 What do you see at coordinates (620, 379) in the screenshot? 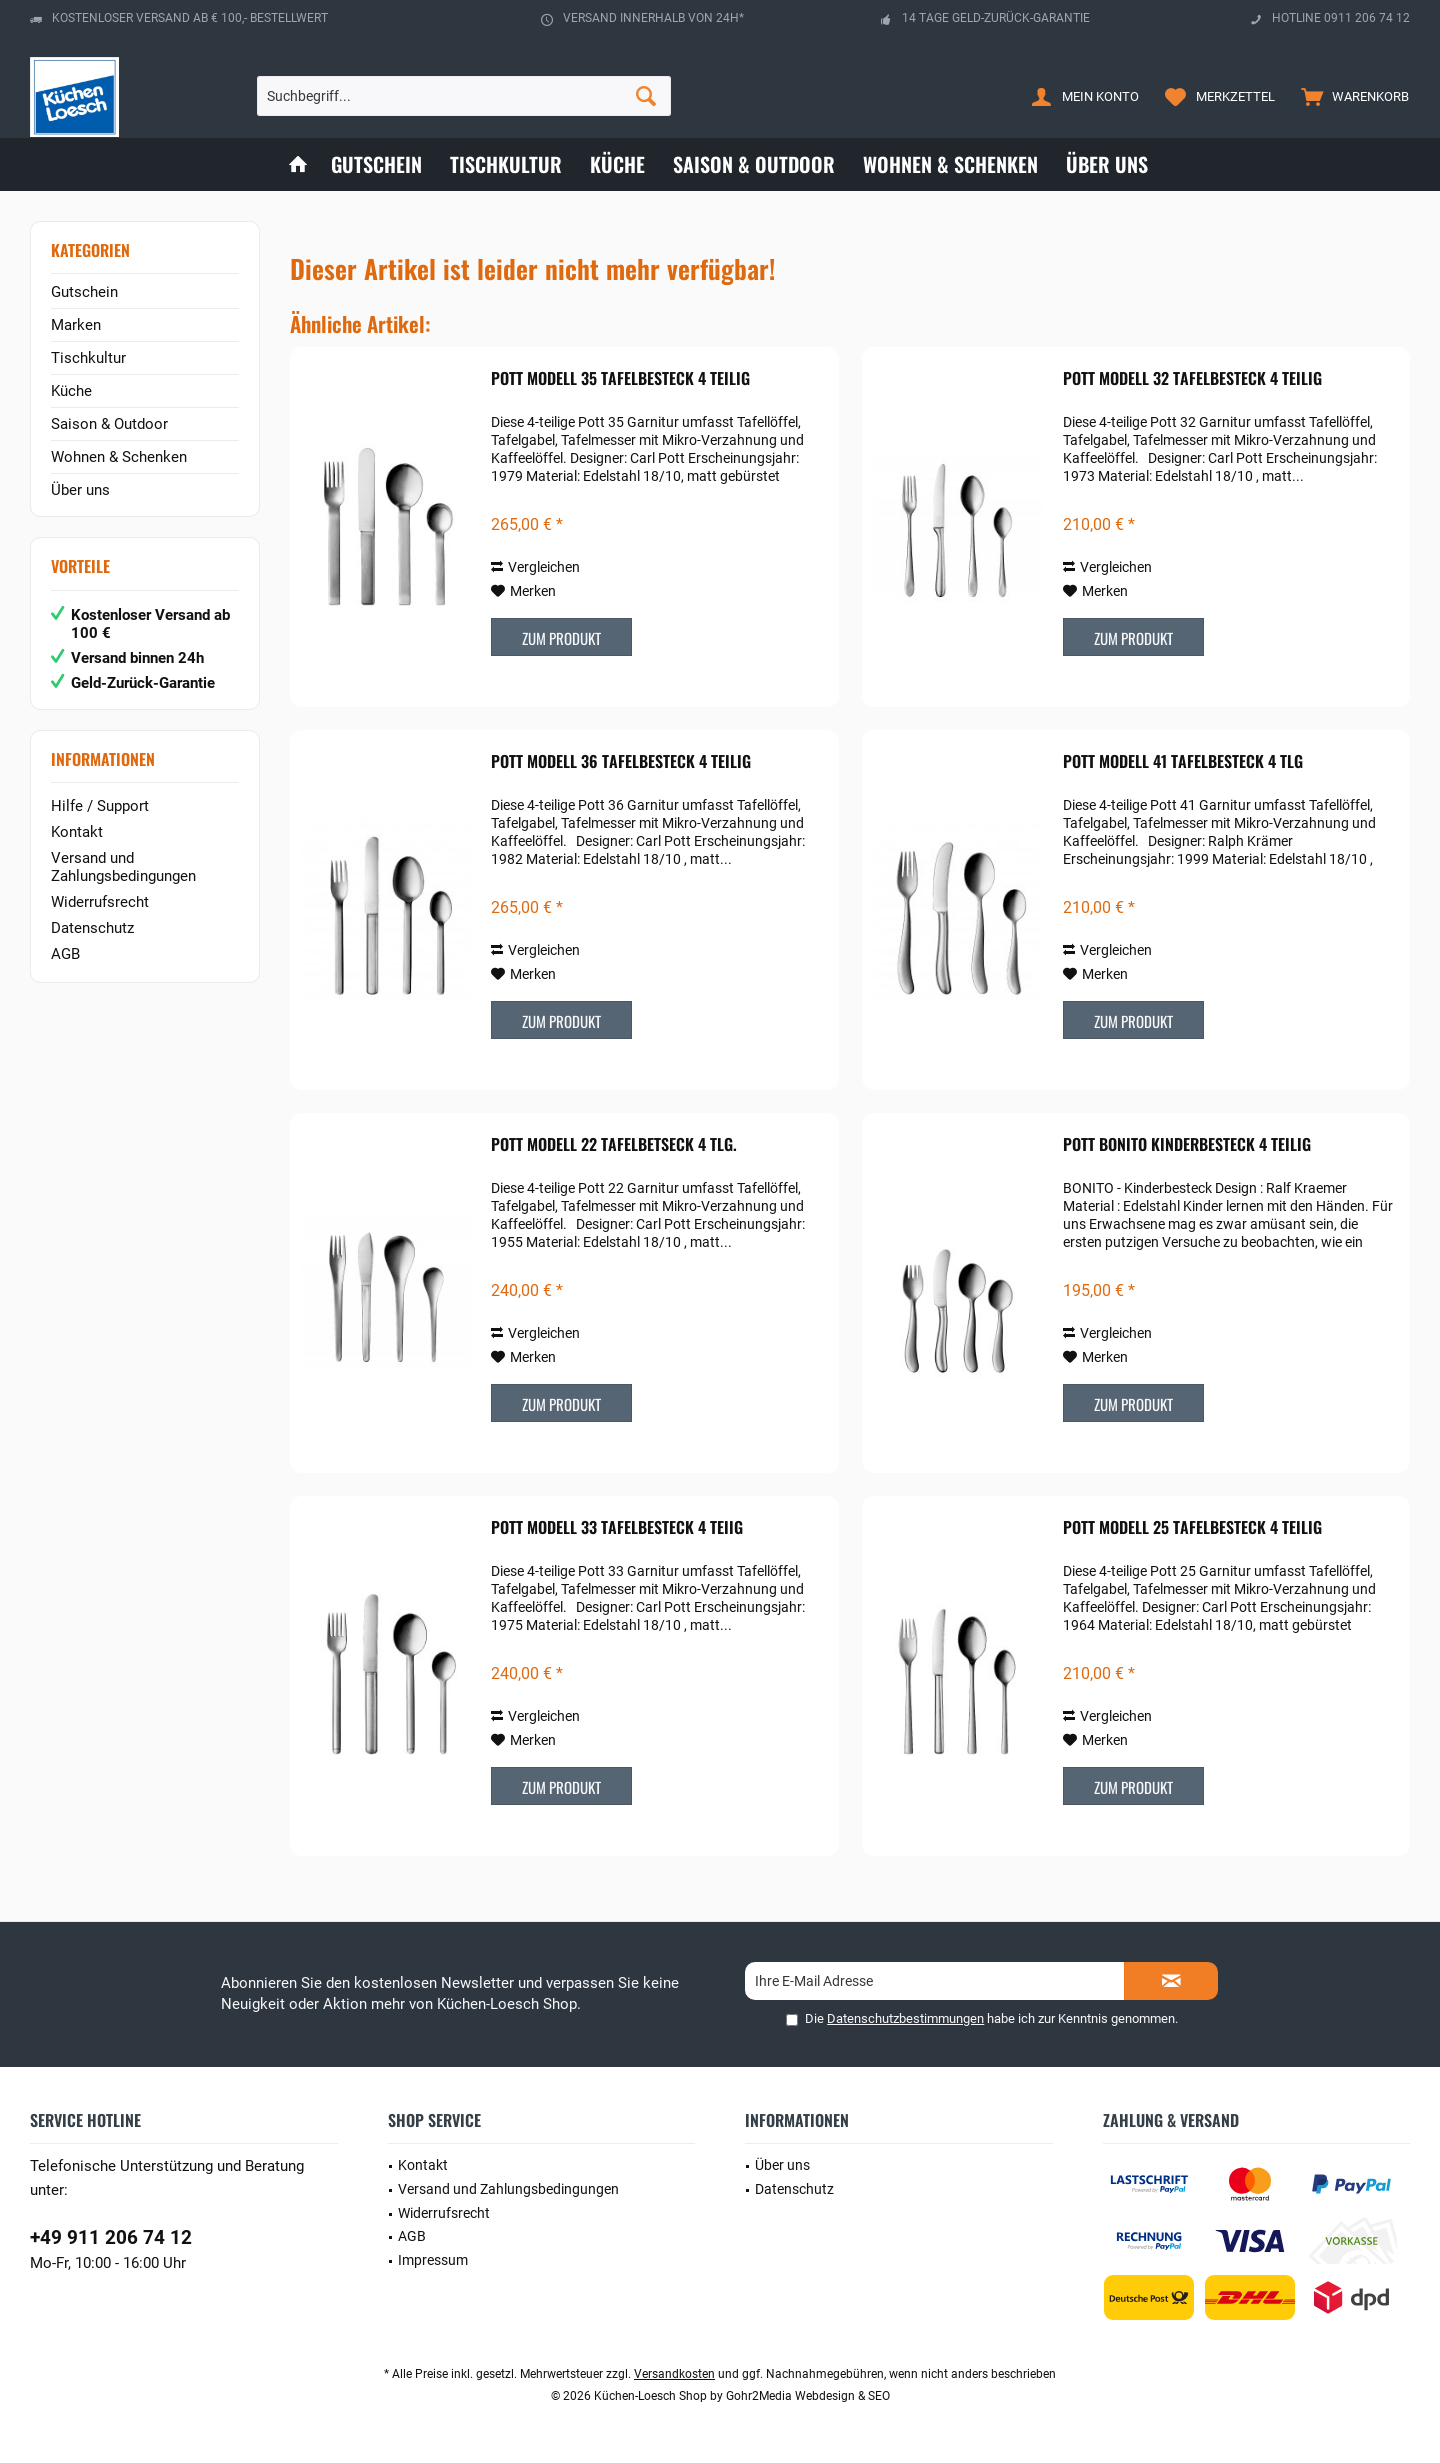
I see `POTT Modell 35 Tafelbesteck 4 teilig` at bounding box center [620, 379].